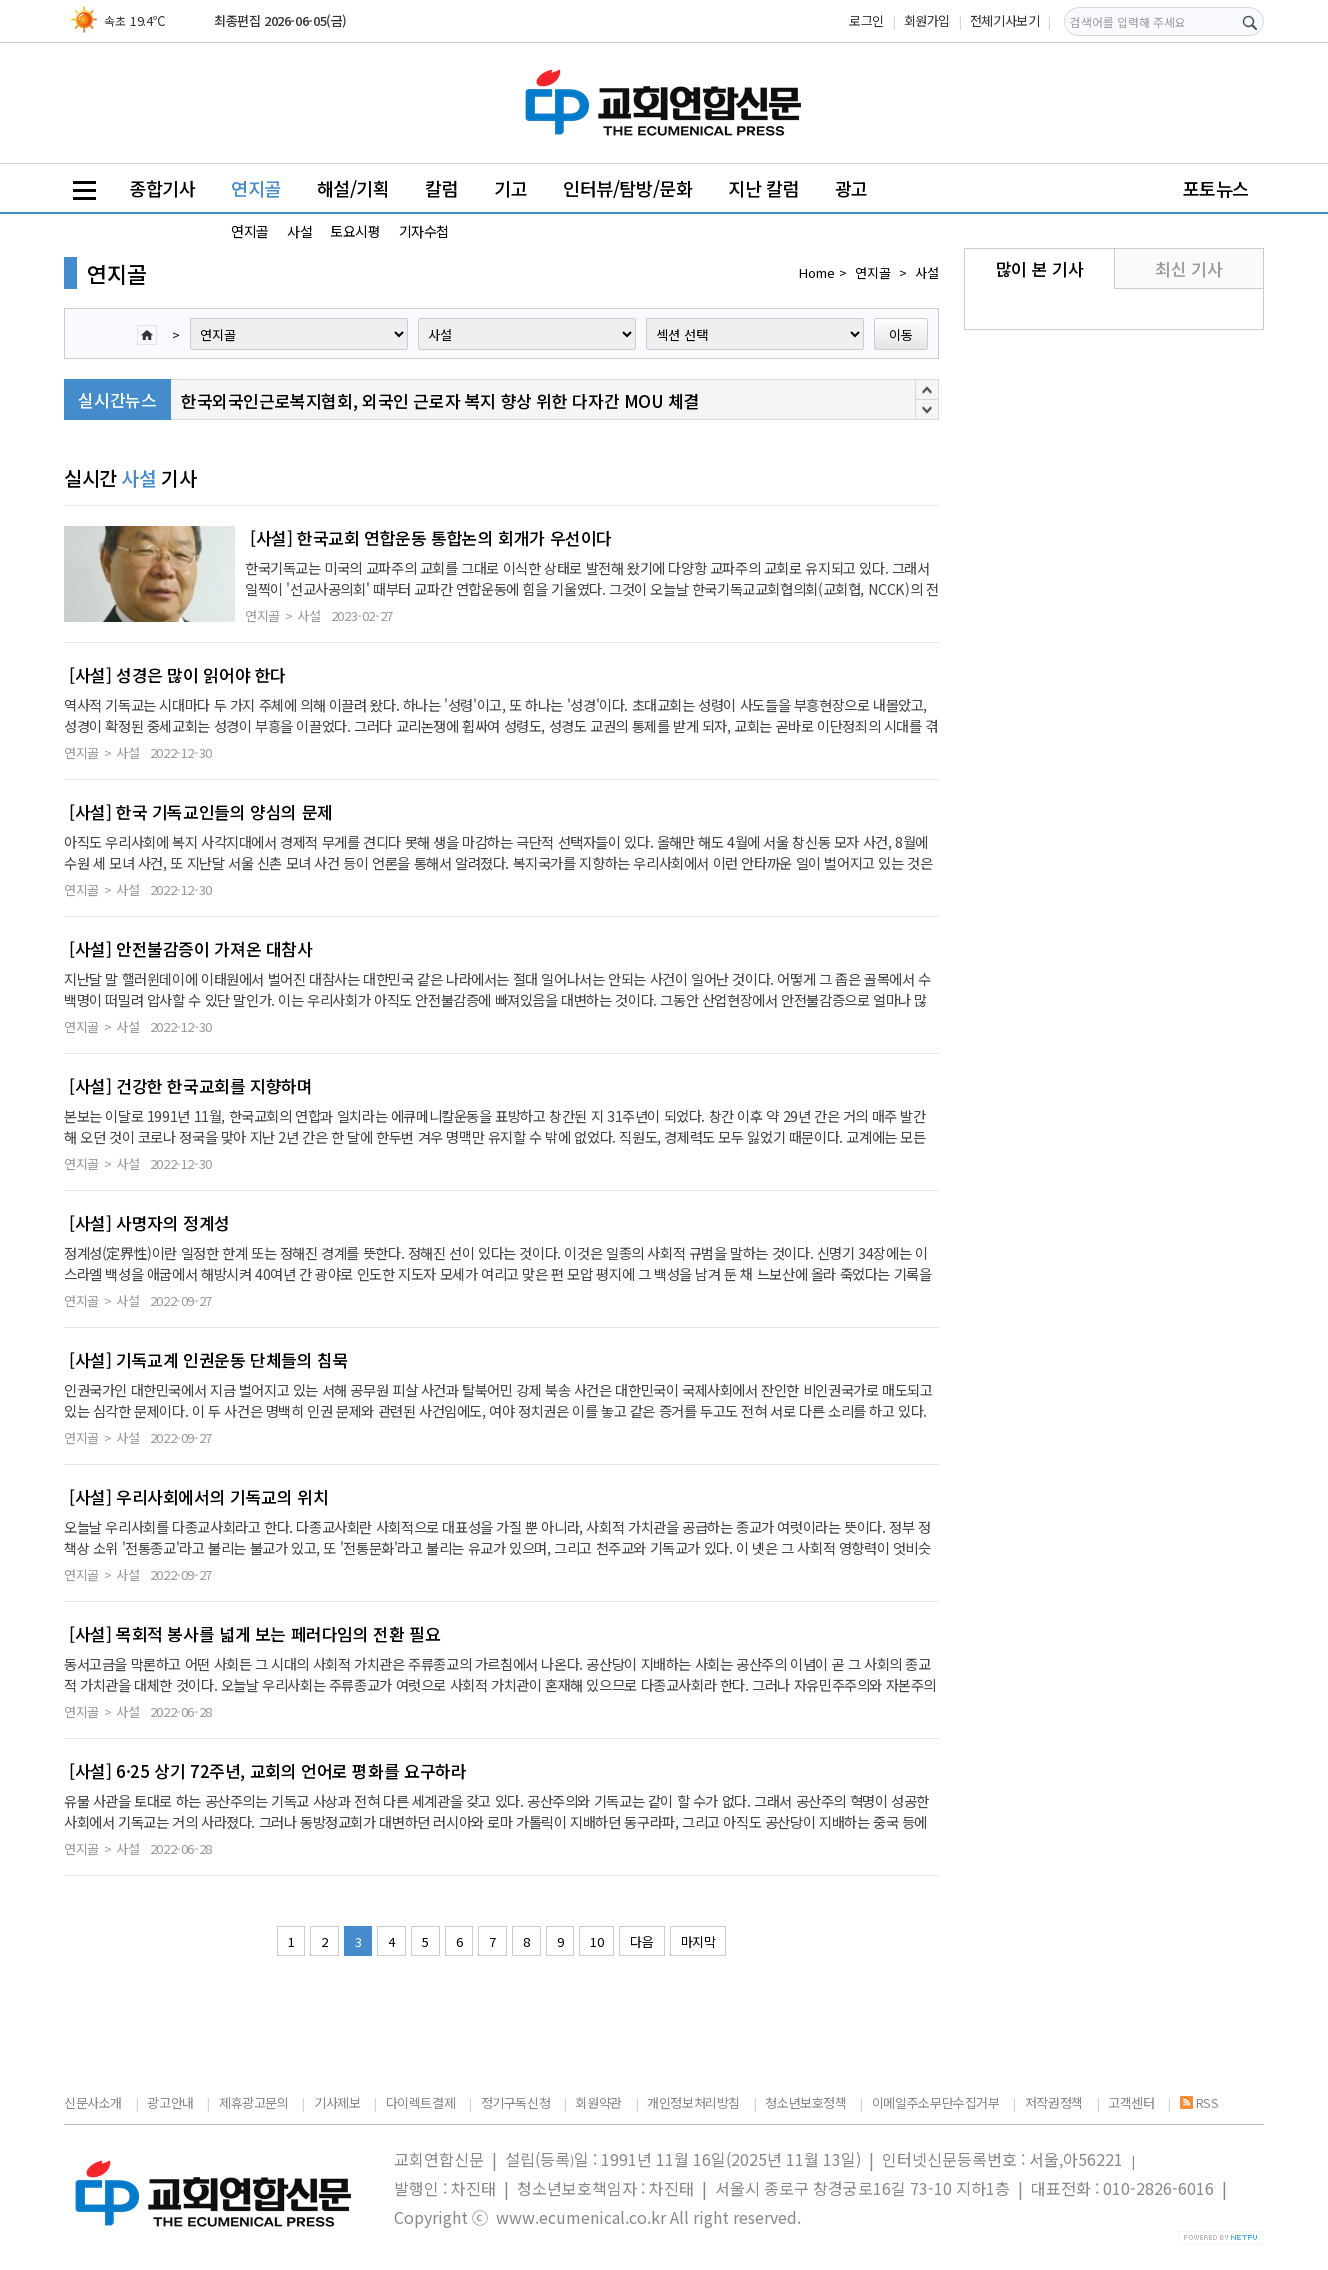  Describe the element at coordinates (299, 231) in the screenshot. I see `사설` at that location.